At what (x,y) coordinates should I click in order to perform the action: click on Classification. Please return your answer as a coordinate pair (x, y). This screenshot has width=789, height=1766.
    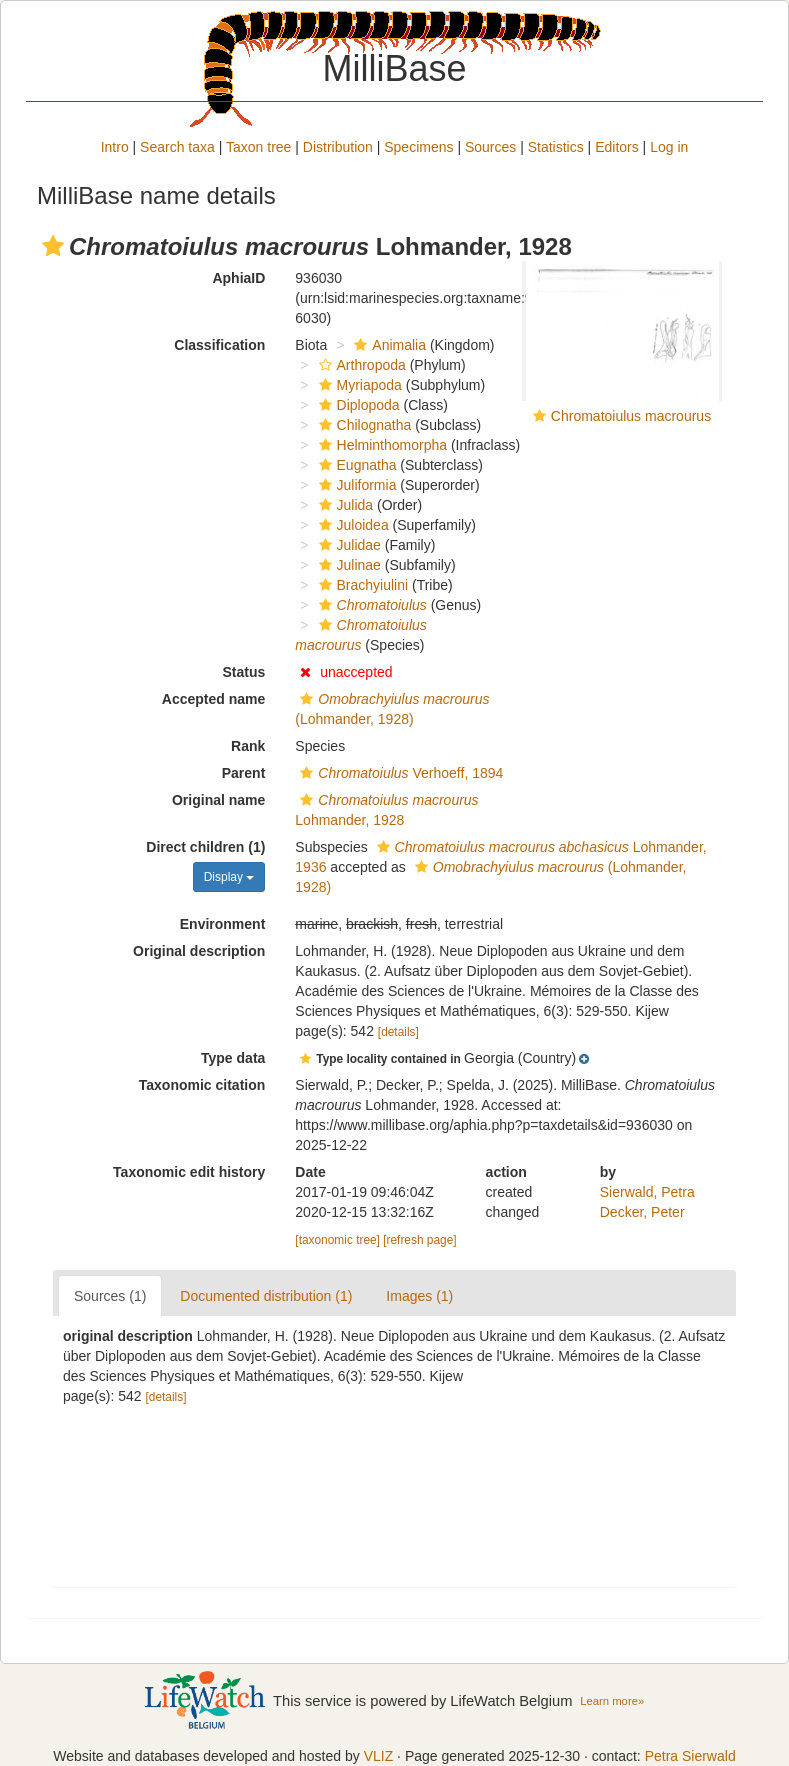
    Looking at the image, I should click on (219, 345).